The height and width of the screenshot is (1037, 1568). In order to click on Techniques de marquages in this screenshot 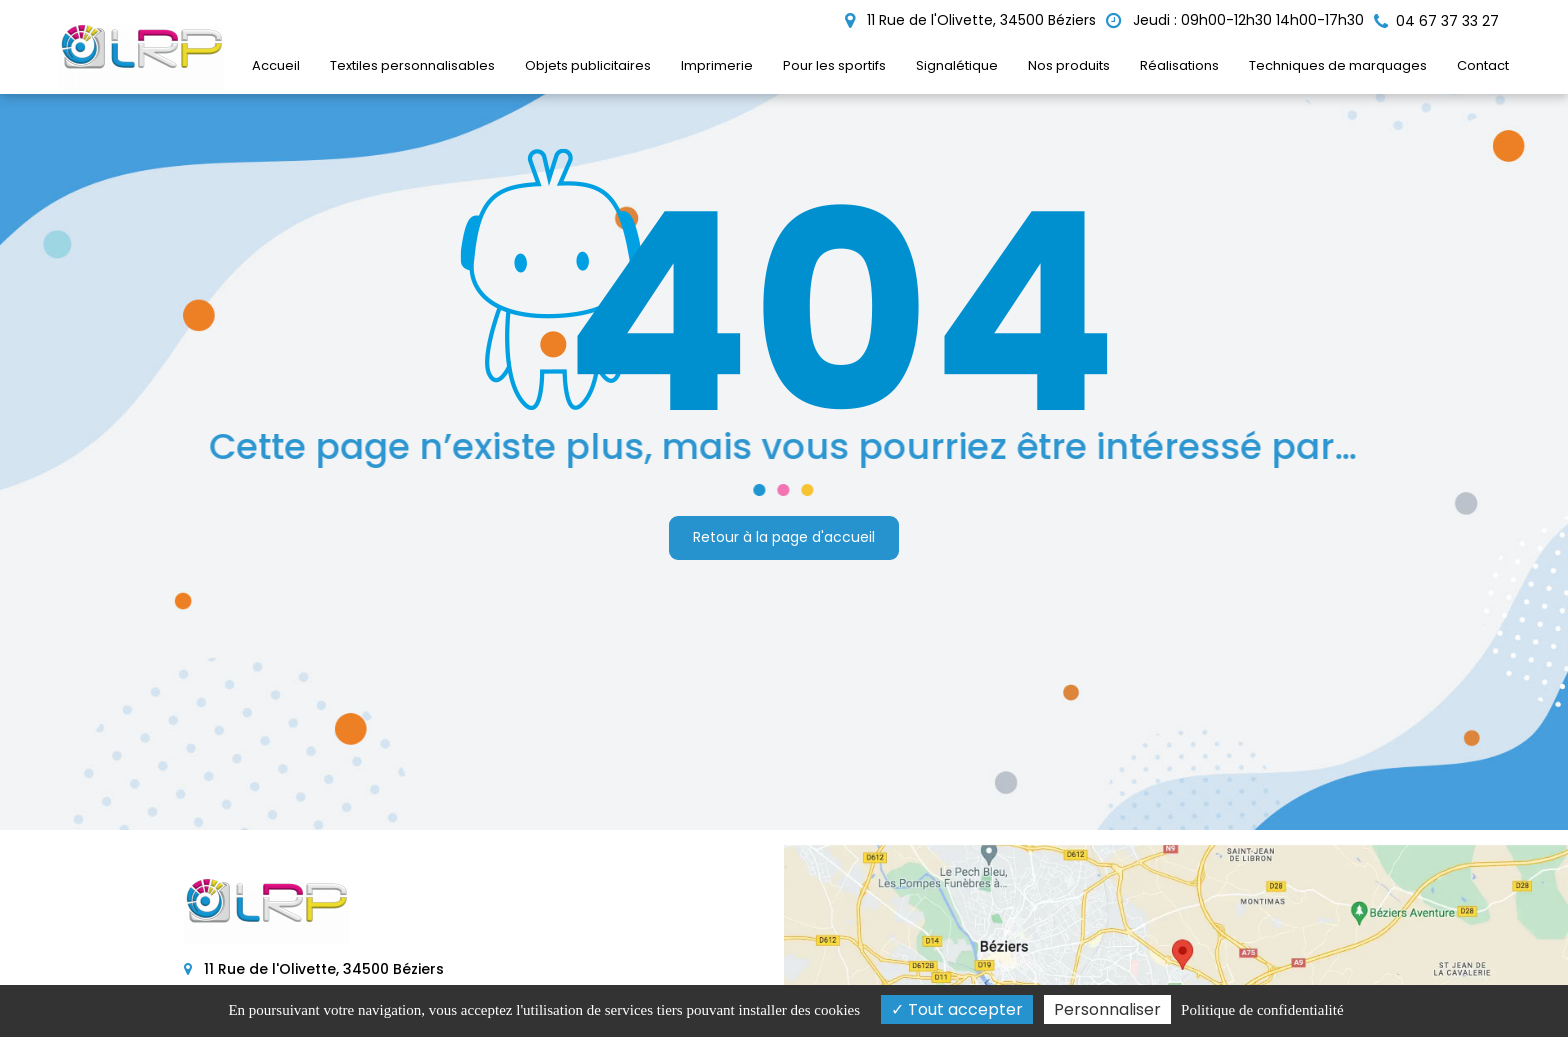, I will do `click(1338, 65)`.